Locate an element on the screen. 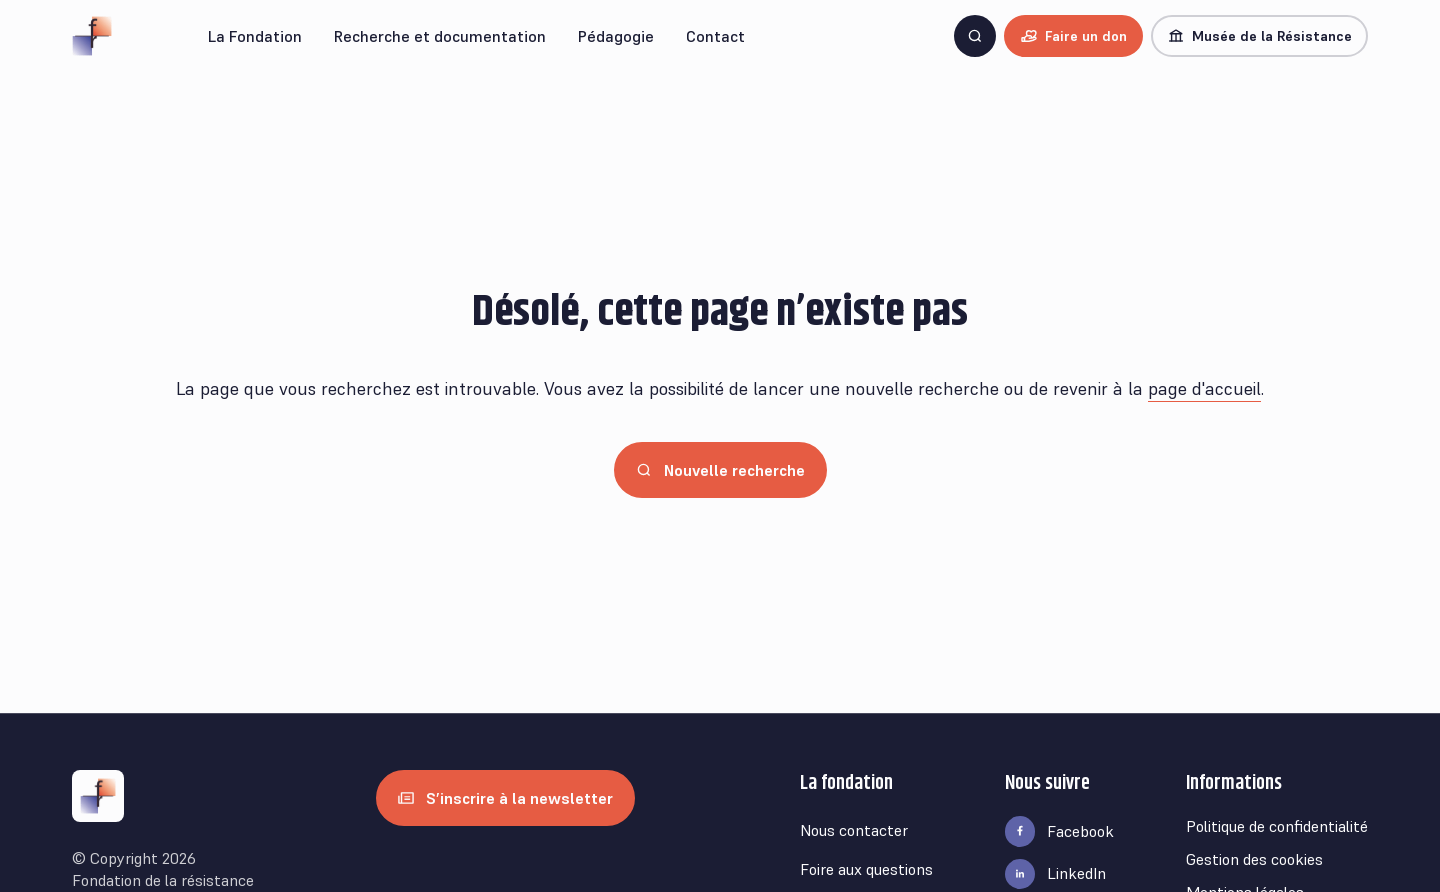 Image resolution: width=1440 pixels, height=892 pixels. Fondation de la résistance is located at coordinates (163, 880).